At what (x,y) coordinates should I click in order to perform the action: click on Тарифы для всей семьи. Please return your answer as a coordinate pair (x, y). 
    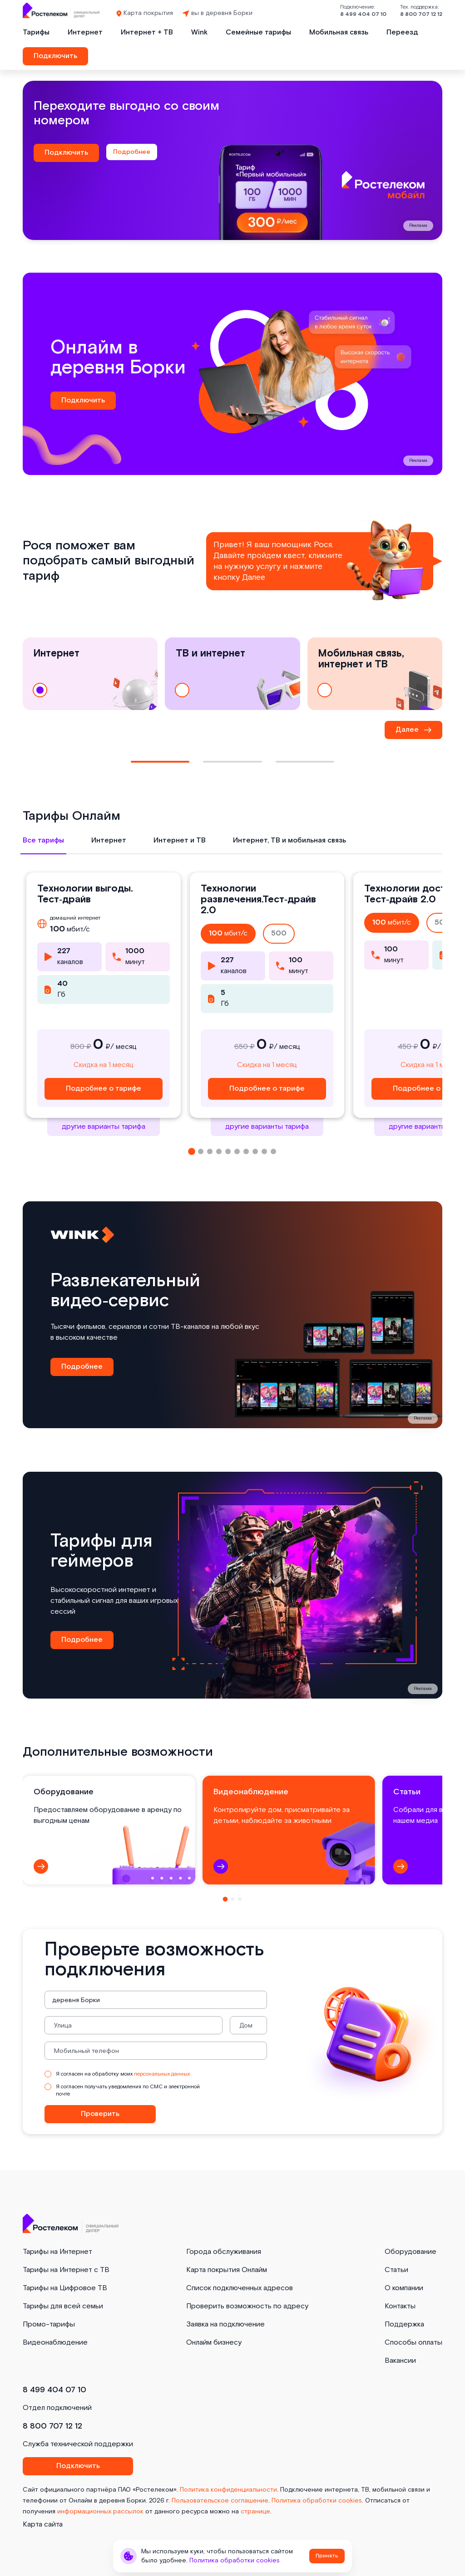
    Looking at the image, I should click on (63, 2306).